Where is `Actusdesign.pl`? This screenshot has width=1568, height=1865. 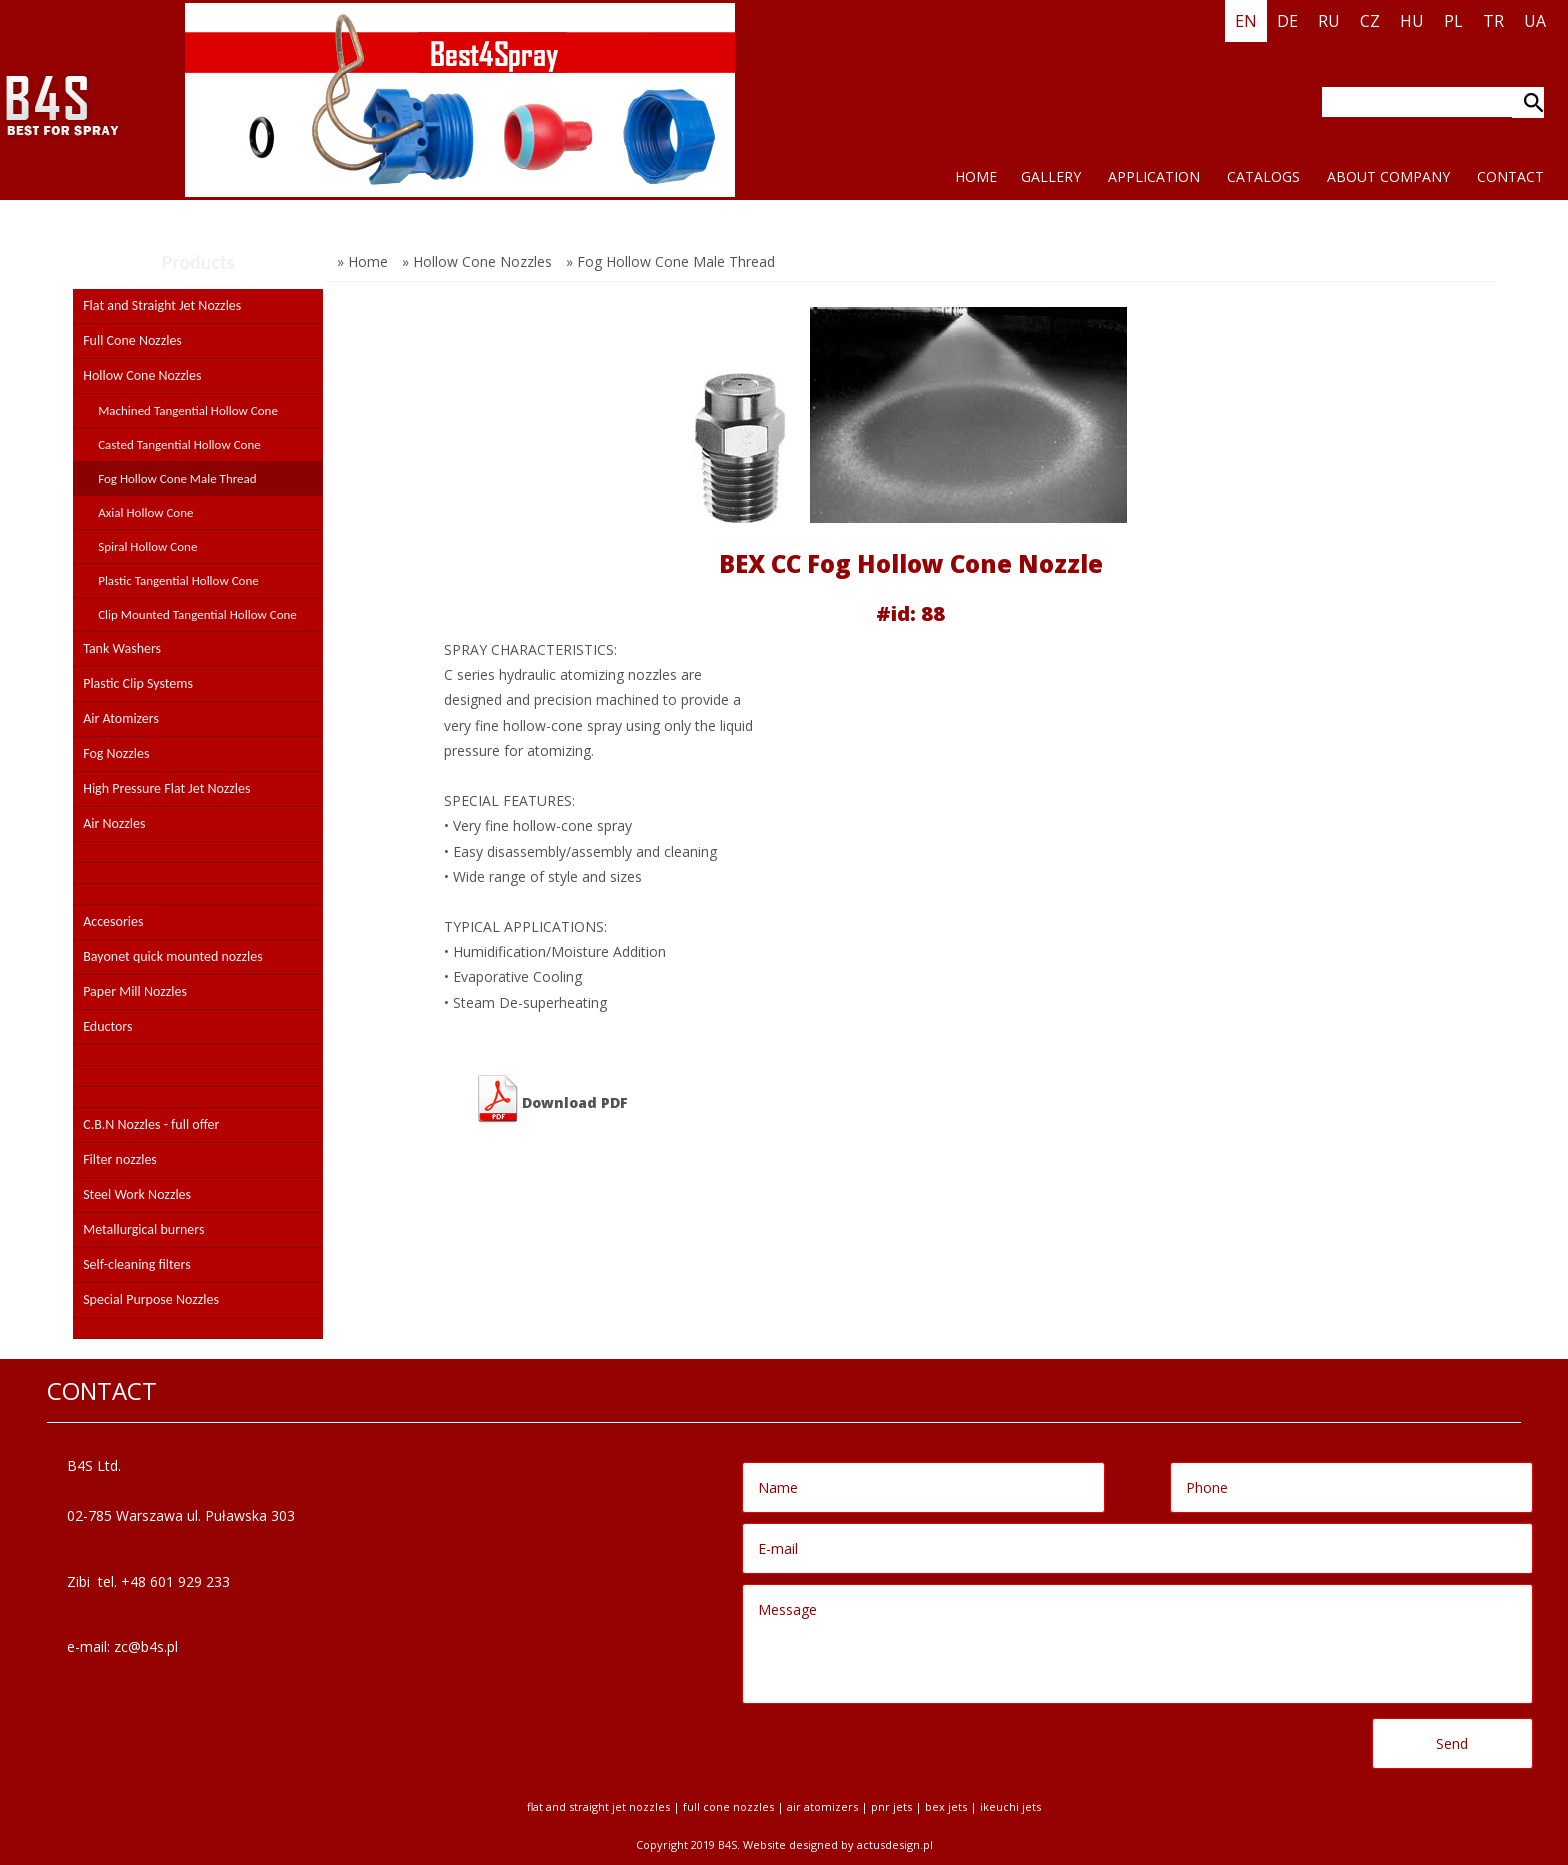
Actusdesign.pl is located at coordinates (895, 1844).